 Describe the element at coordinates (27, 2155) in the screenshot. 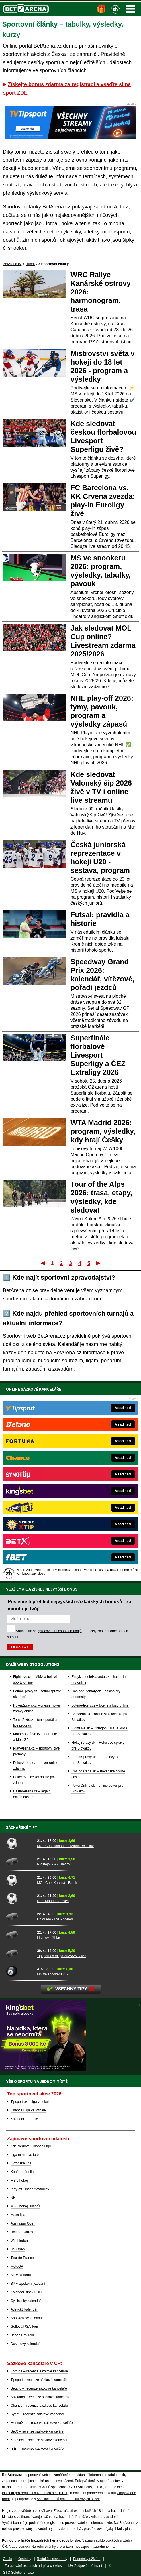

I see `Liga mistrů ve fotbale` at that location.